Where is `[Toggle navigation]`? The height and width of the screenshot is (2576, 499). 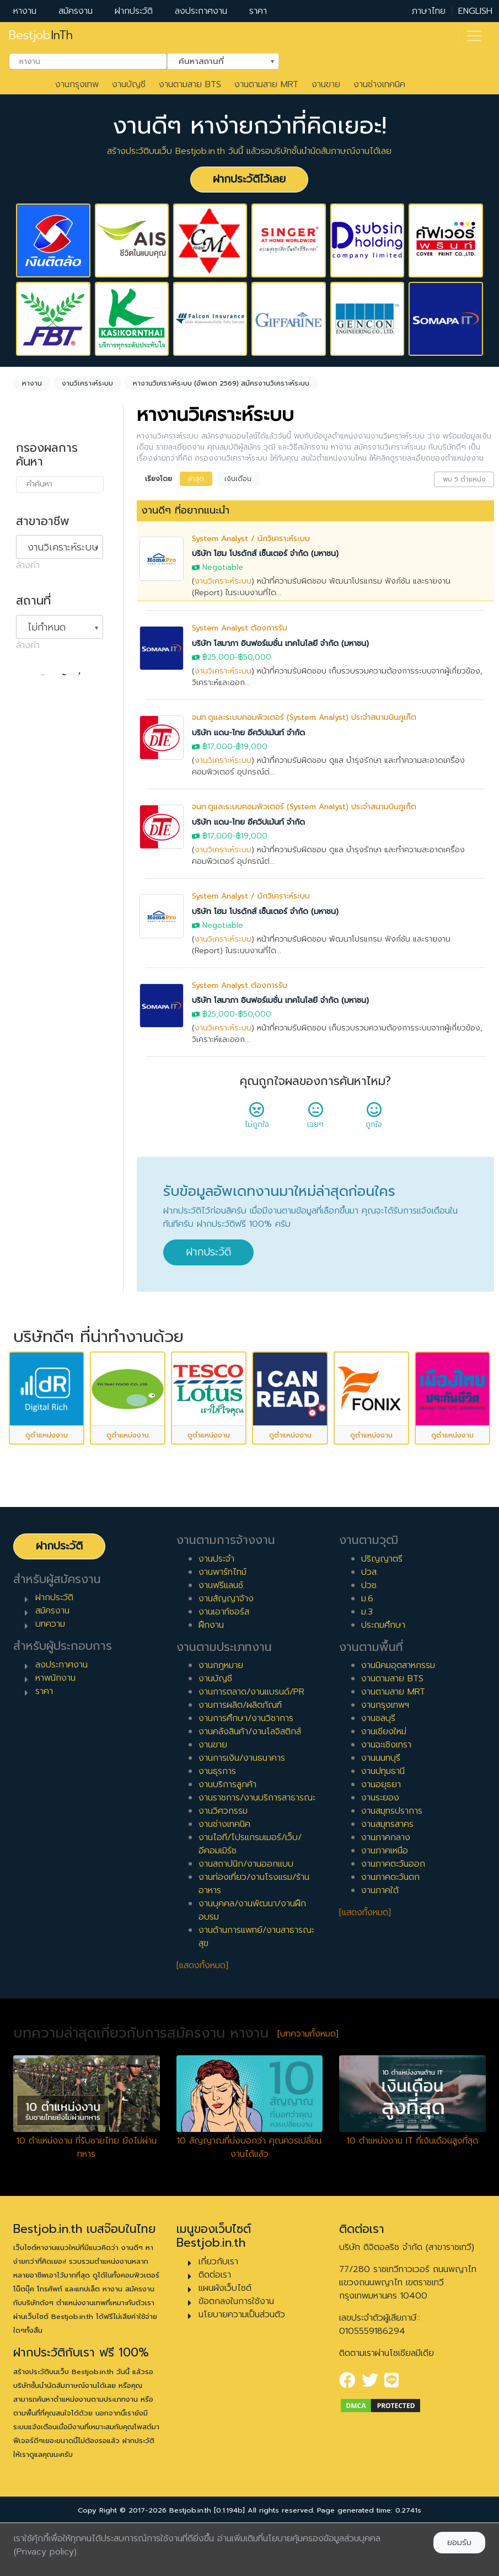 [Toggle navigation] is located at coordinates (474, 35).